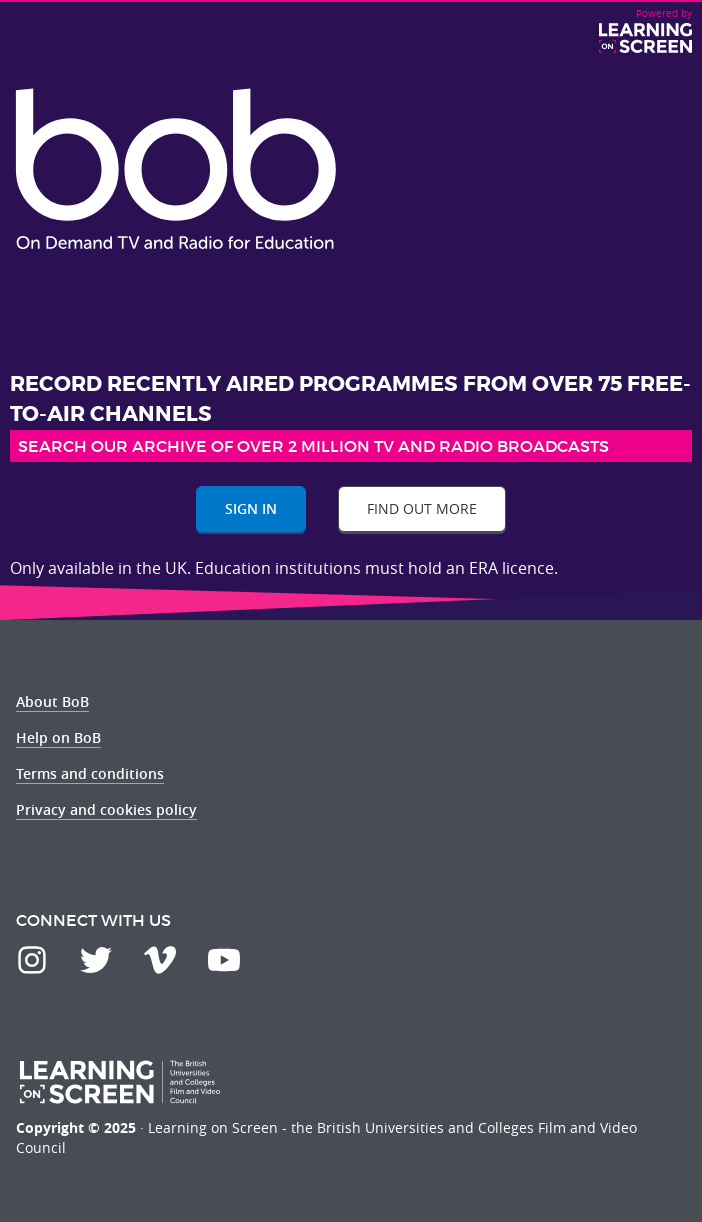 This screenshot has width=702, height=1222. Describe the element at coordinates (422, 508) in the screenshot. I see `Find out more` at that location.